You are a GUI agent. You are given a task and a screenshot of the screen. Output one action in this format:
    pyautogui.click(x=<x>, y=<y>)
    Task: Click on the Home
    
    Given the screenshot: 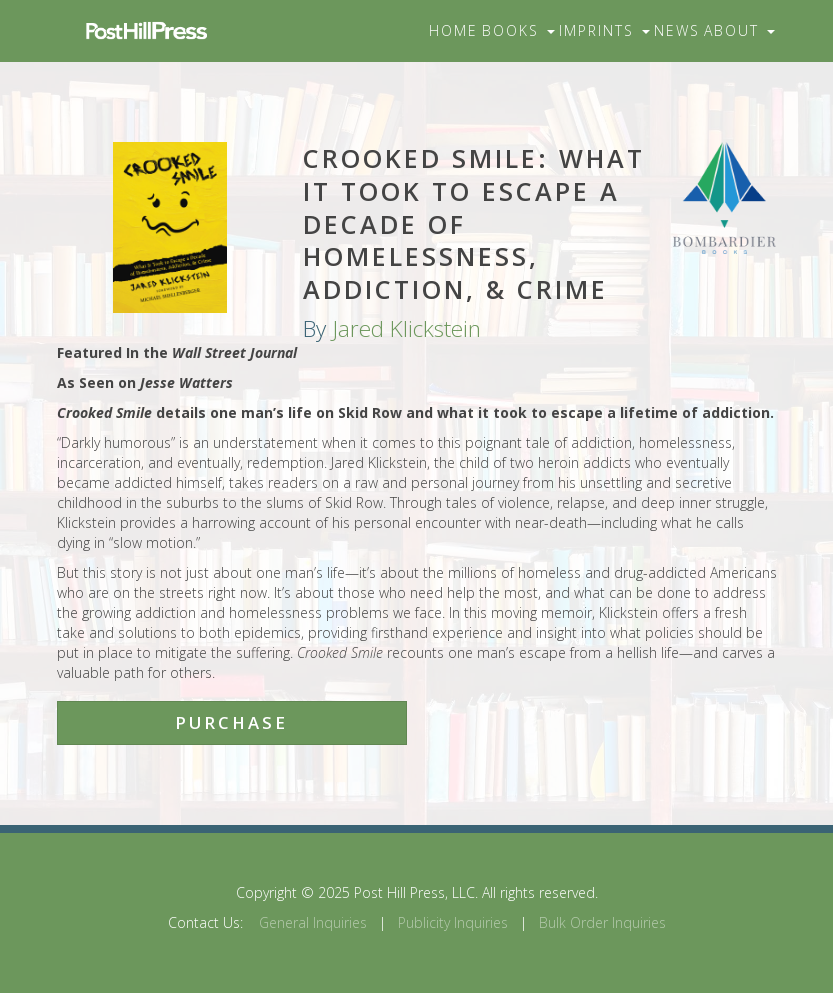 What is the action you would take?
    pyautogui.click(x=453, y=30)
    